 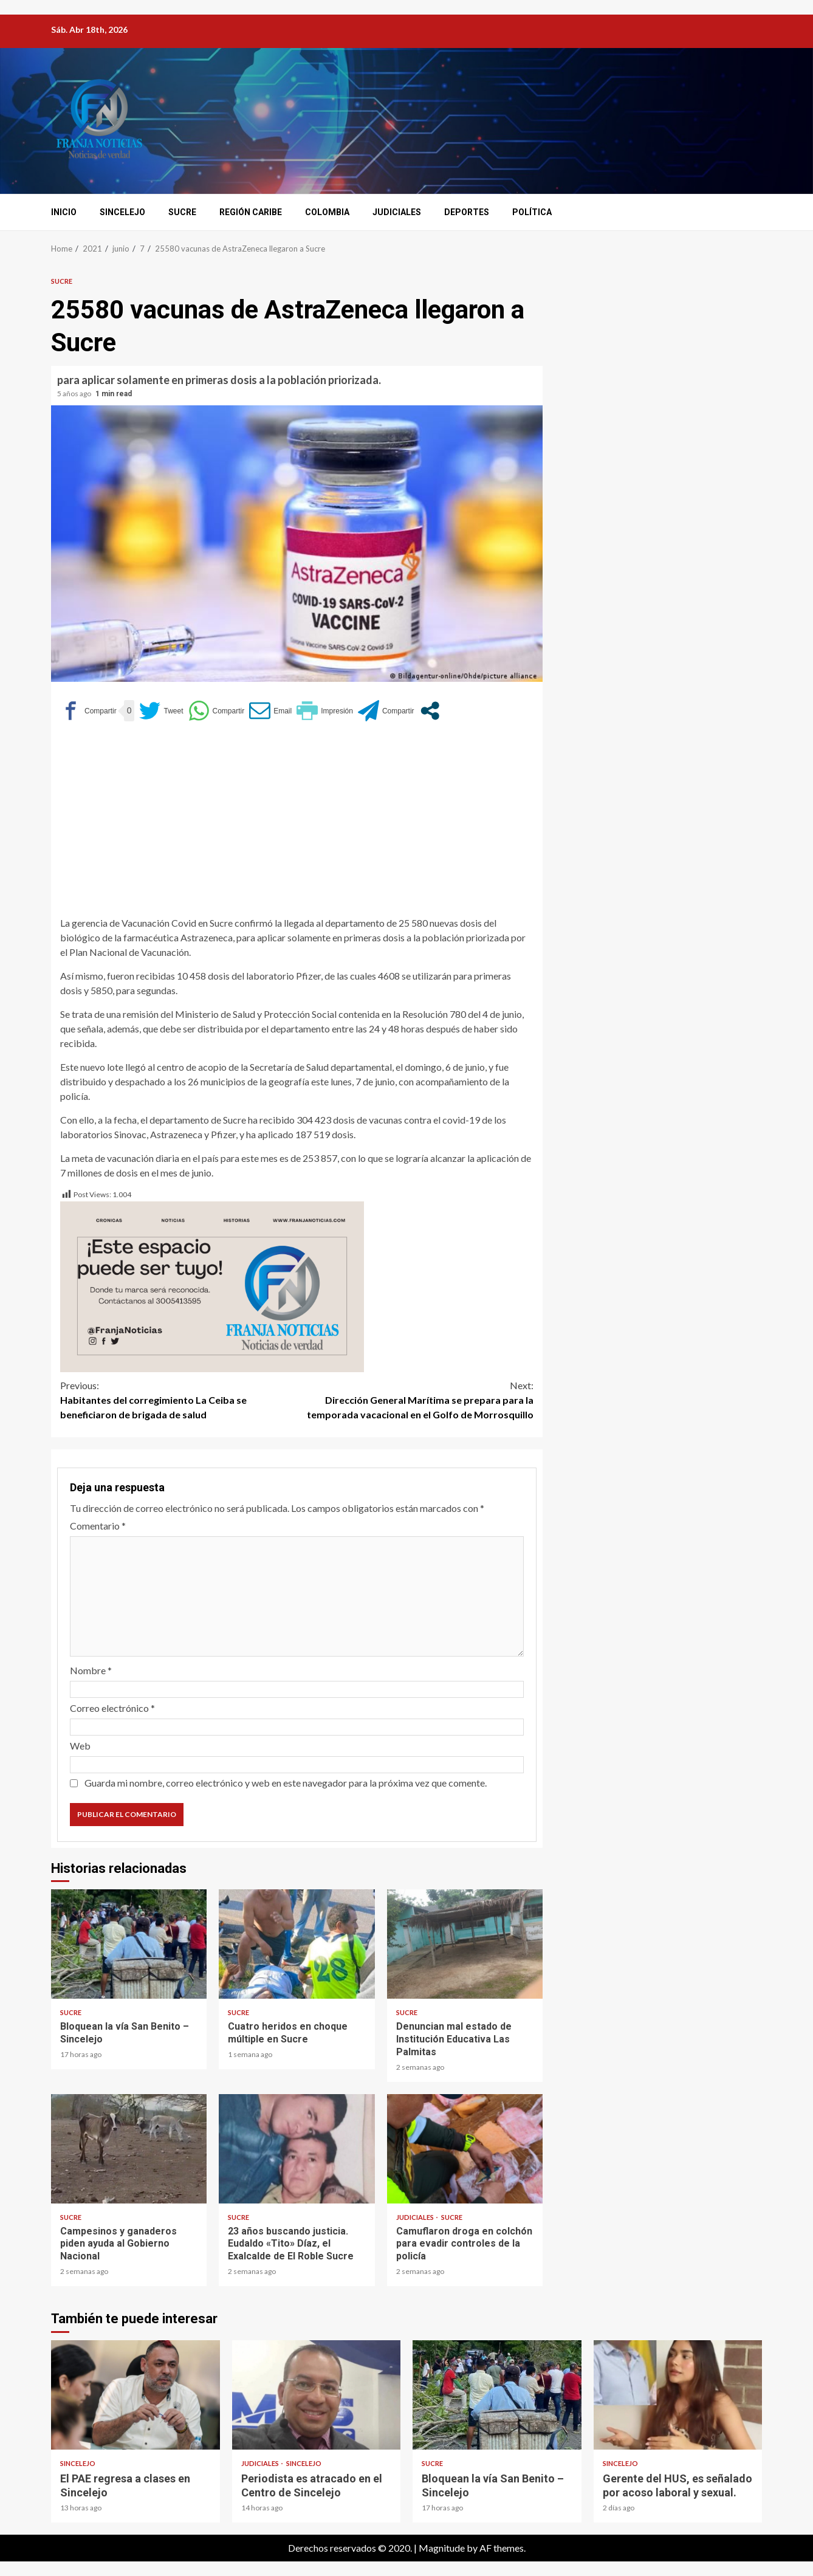 I want to click on El PAE regresa a clases en Sincelejo, so click(x=135, y=2395).